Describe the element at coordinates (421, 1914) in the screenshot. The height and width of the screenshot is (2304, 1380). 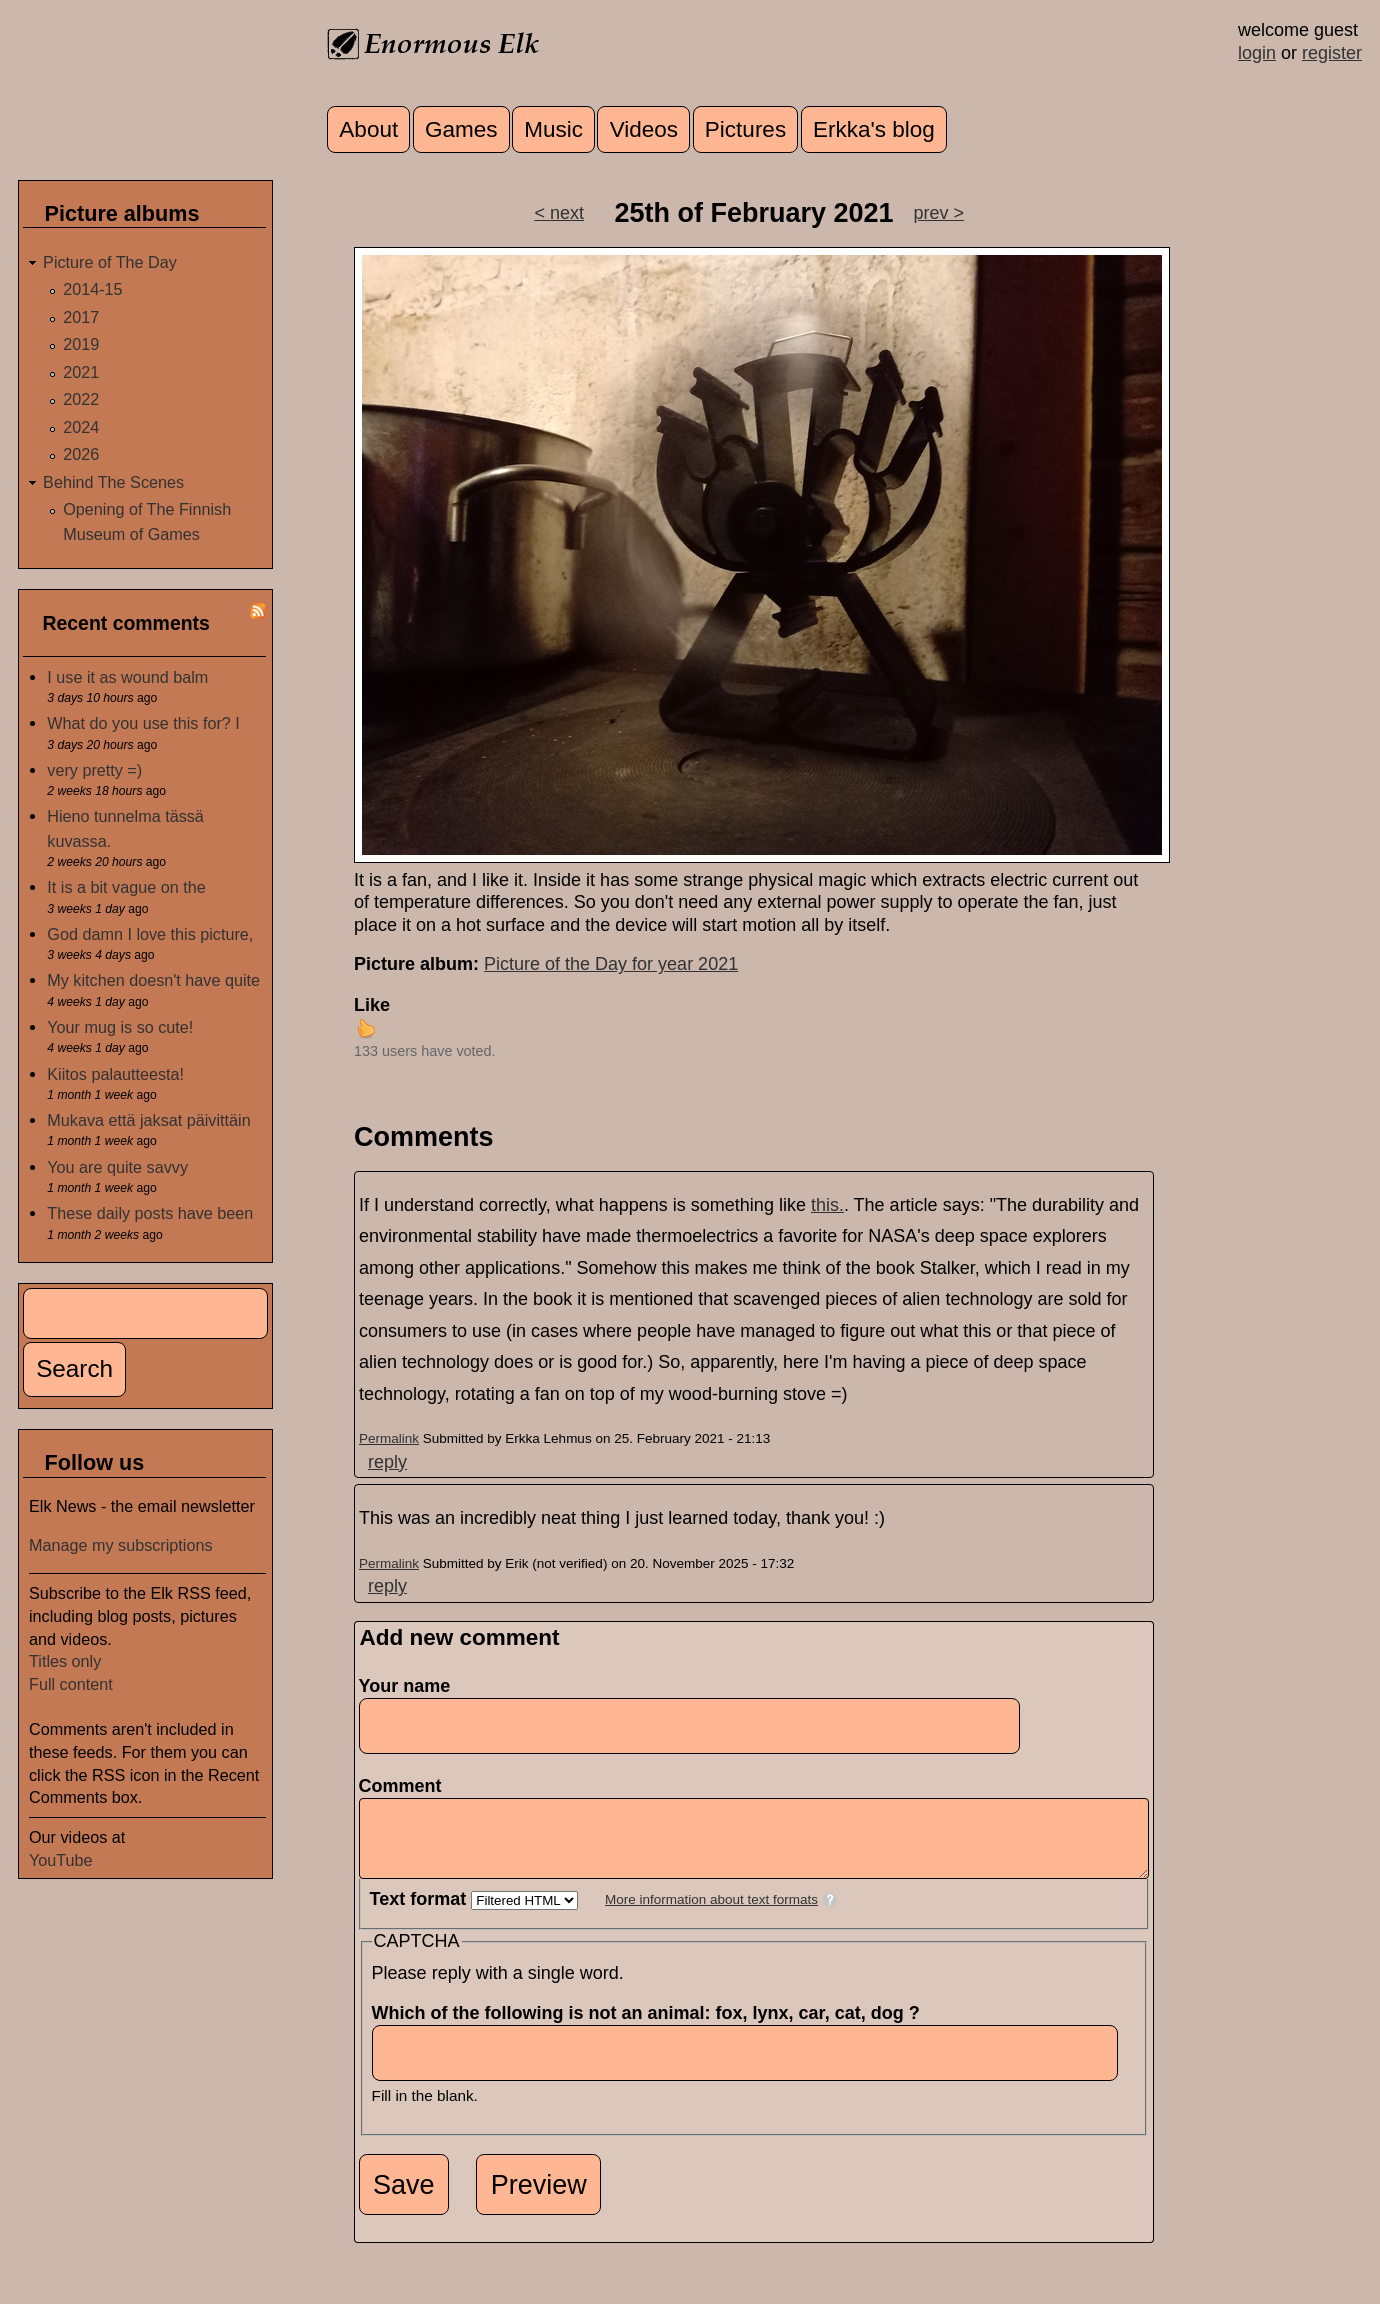
I see `Text format` at that location.